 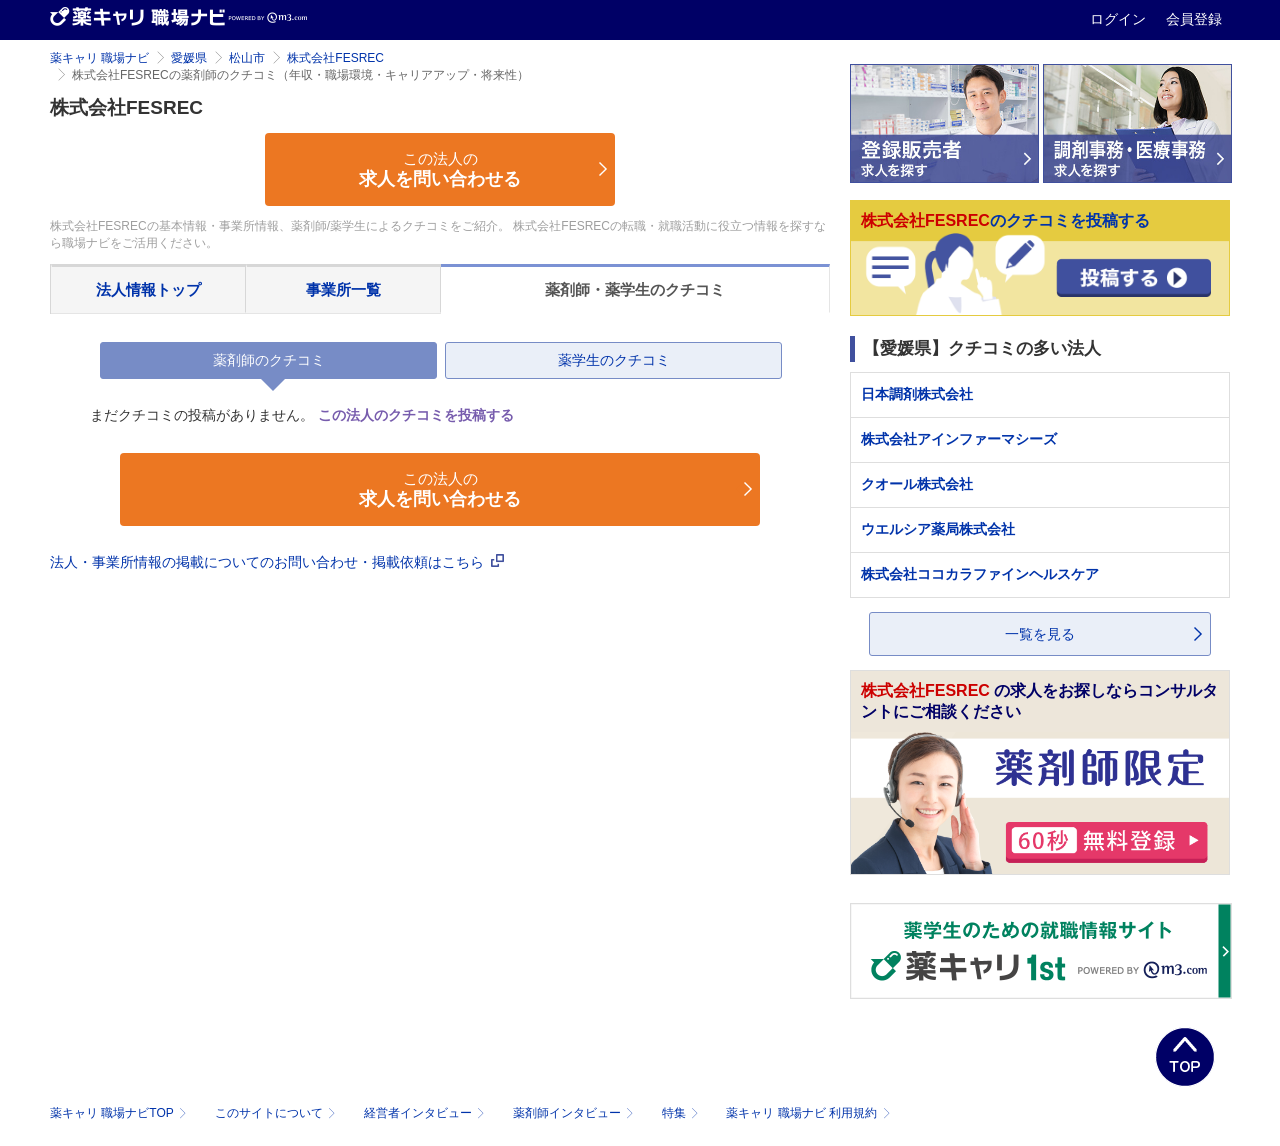 What do you see at coordinates (1194, 19) in the screenshot?
I see `会員登録` at bounding box center [1194, 19].